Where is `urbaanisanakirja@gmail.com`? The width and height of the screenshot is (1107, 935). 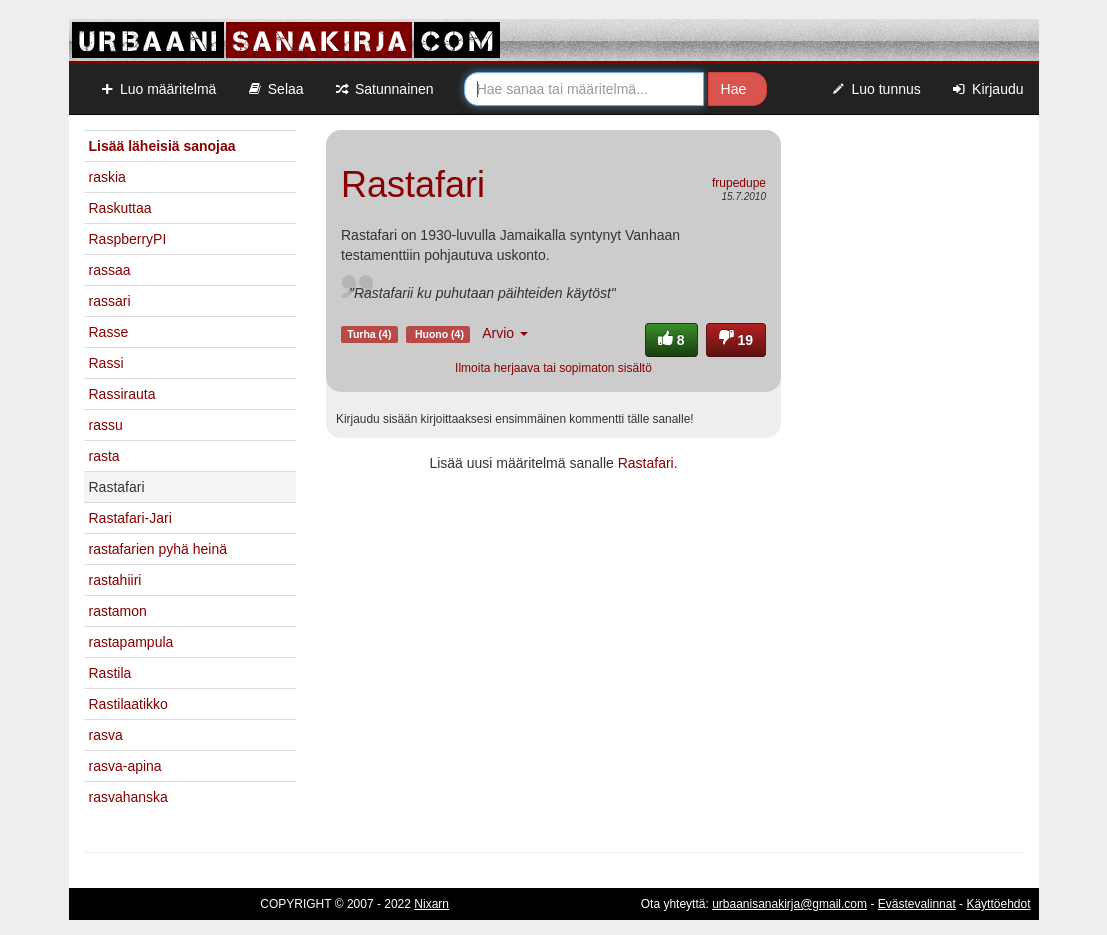
urbaanisanakirja@gmail.com is located at coordinates (789, 904).